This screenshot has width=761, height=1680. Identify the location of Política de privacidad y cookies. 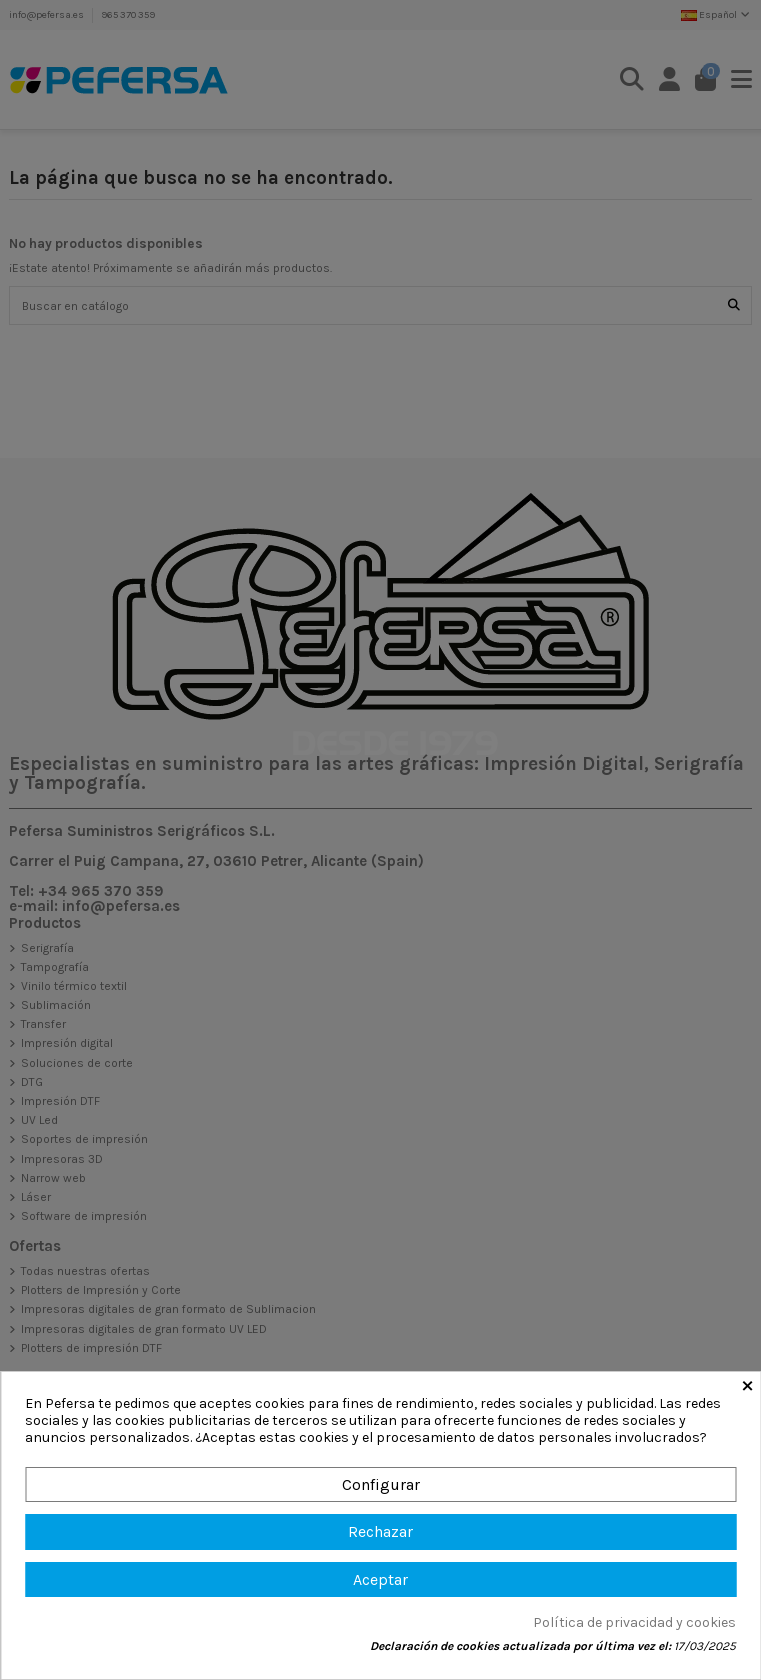
(634, 1623).